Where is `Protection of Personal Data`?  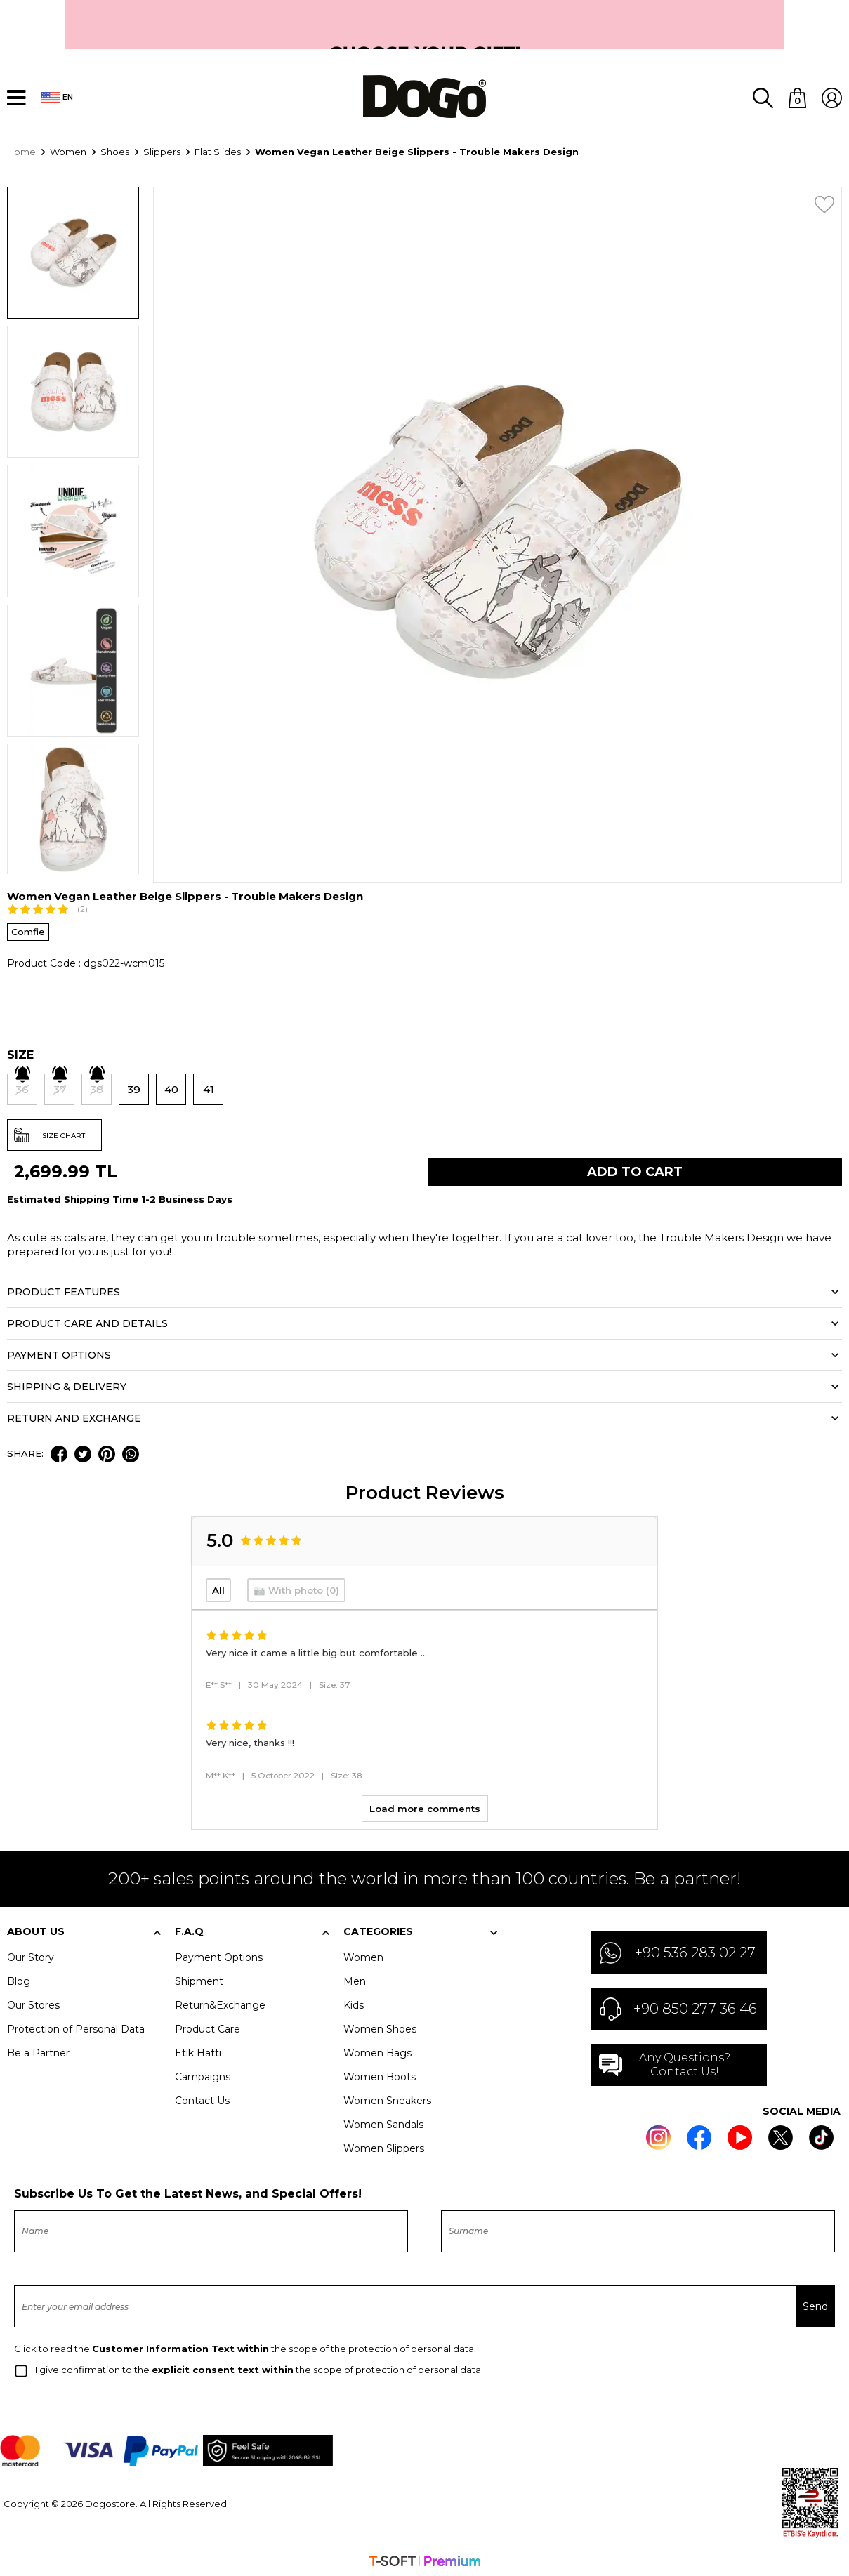
Protection of Personal Data is located at coordinates (76, 2025).